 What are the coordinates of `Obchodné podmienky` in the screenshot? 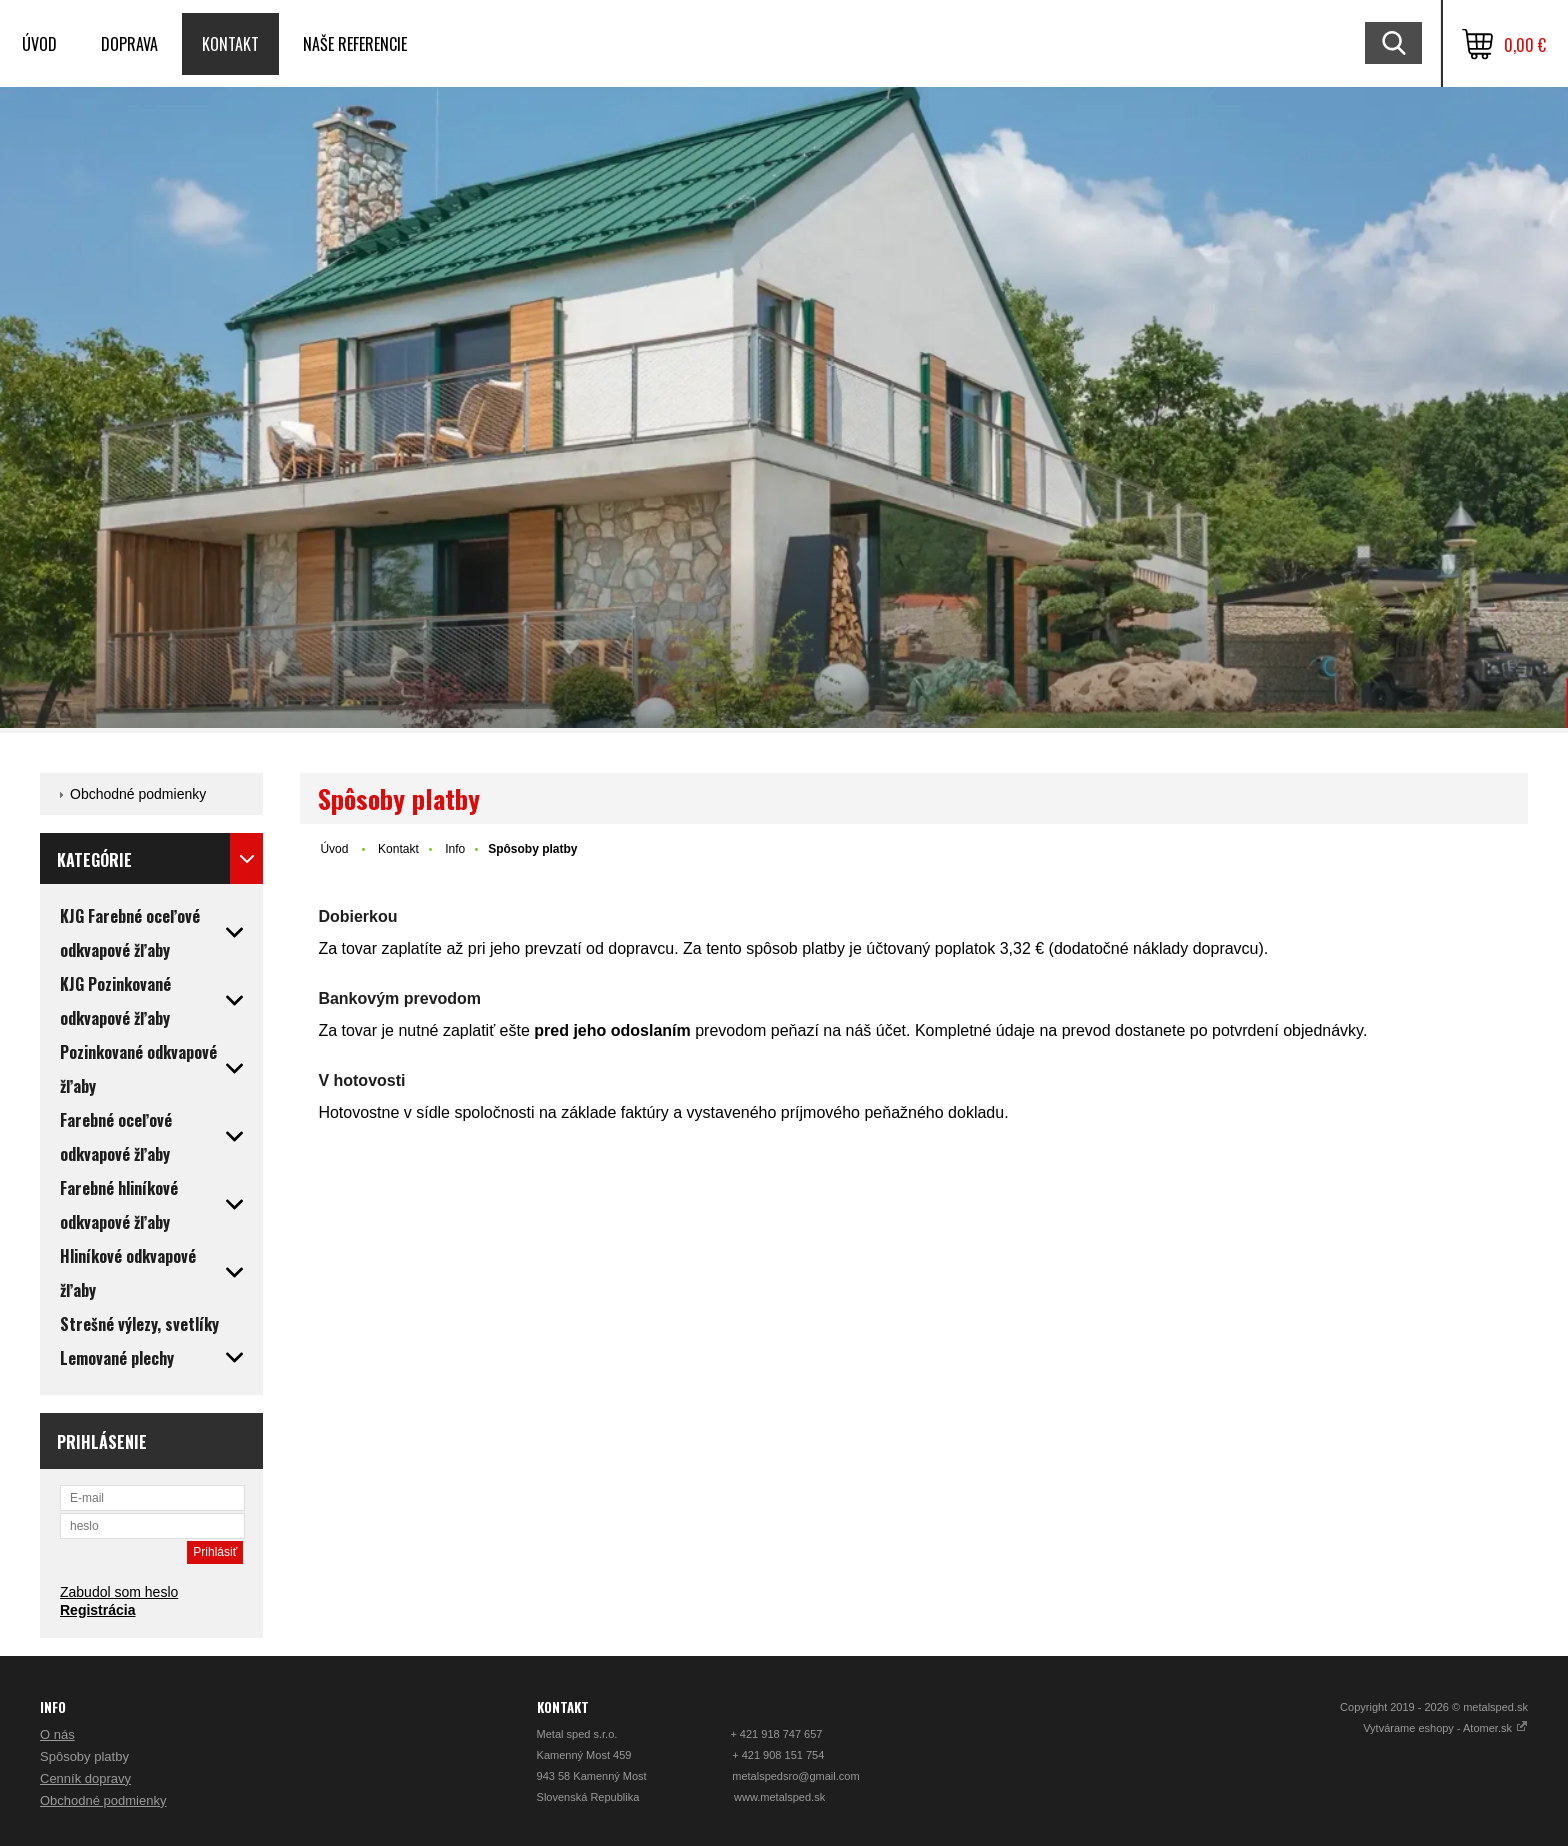 It's located at (138, 794).